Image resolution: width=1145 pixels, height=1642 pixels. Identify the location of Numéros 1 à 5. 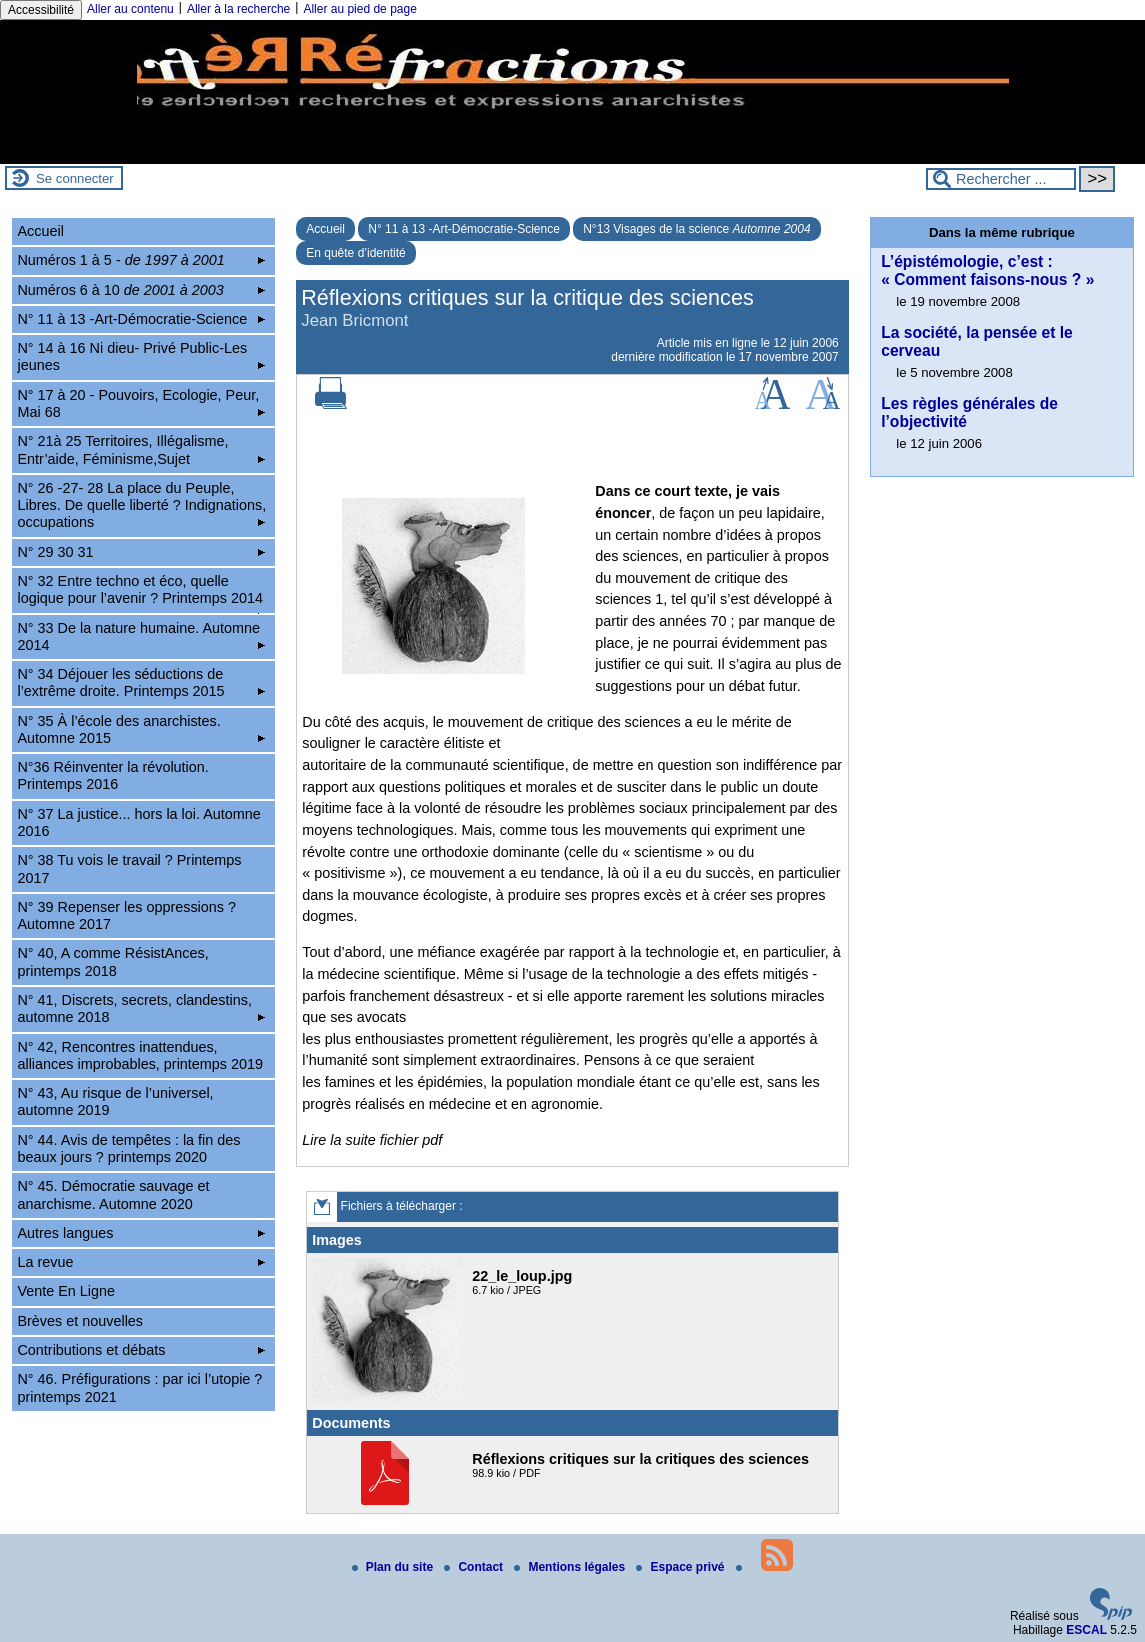
(140, 260).